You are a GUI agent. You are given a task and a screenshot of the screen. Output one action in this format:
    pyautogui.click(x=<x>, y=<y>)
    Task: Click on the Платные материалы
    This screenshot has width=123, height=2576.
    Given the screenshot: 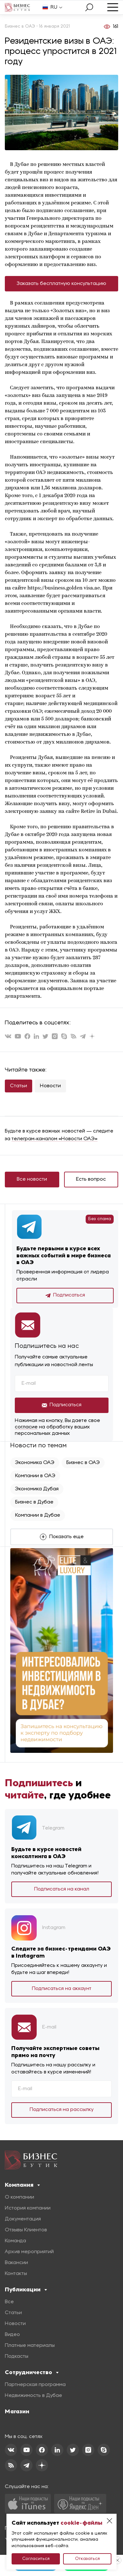 What is the action you would take?
    pyautogui.click(x=30, y=2345)
    